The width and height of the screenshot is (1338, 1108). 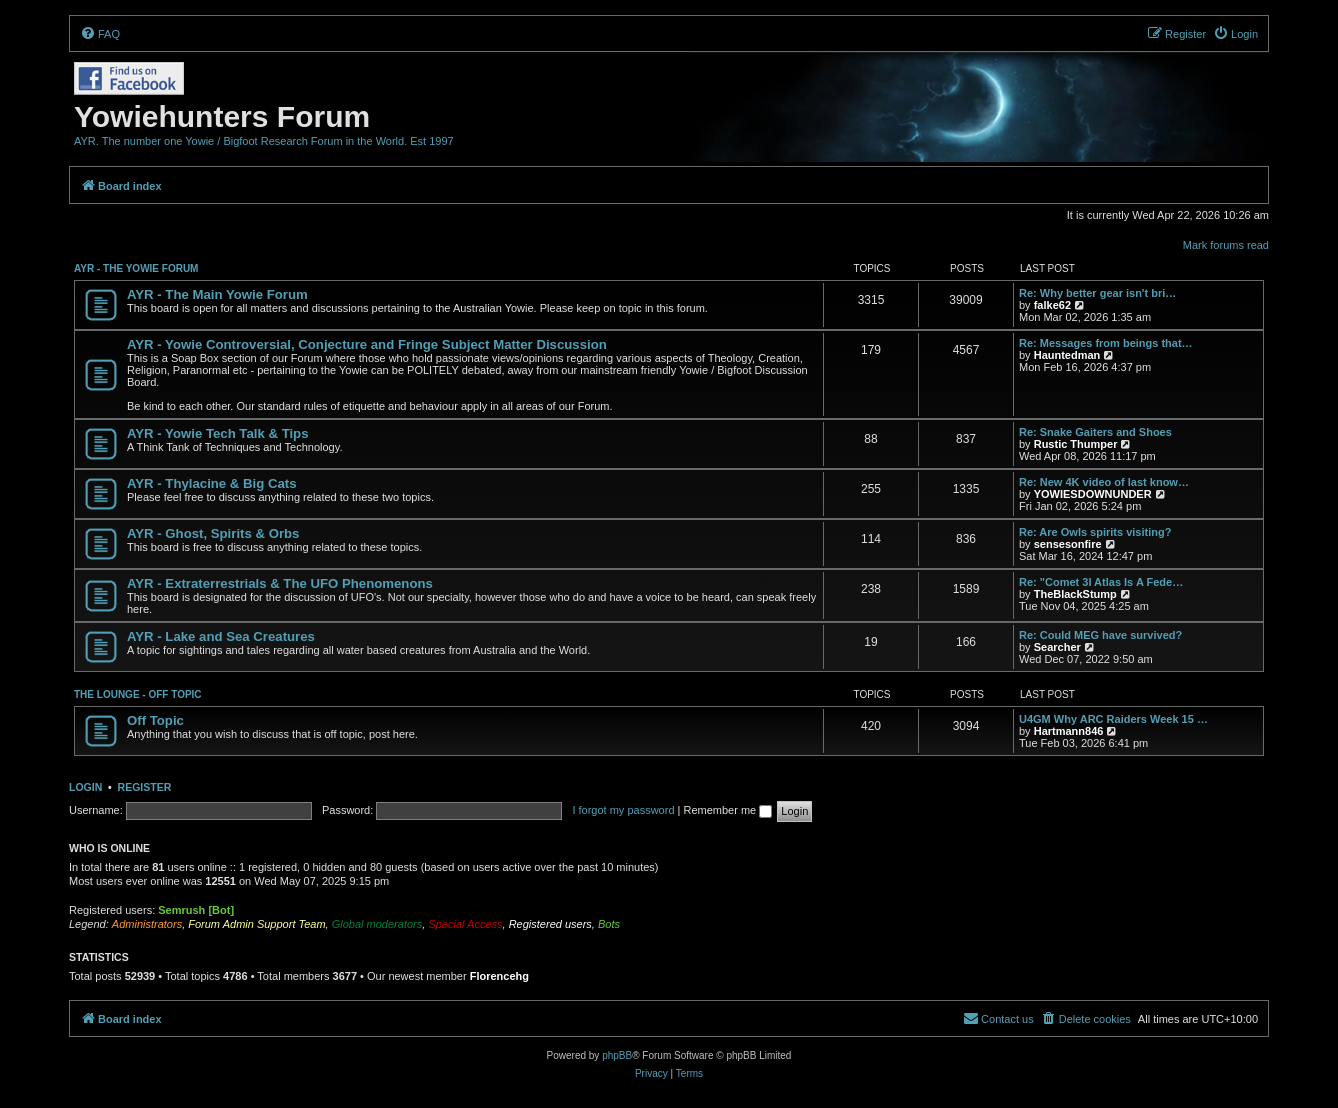 What do you see at coordinates (138, 694) in the screenshot?
I see `THE LOUNGE - OFF TOPIC` at bounding box center [138, 694].